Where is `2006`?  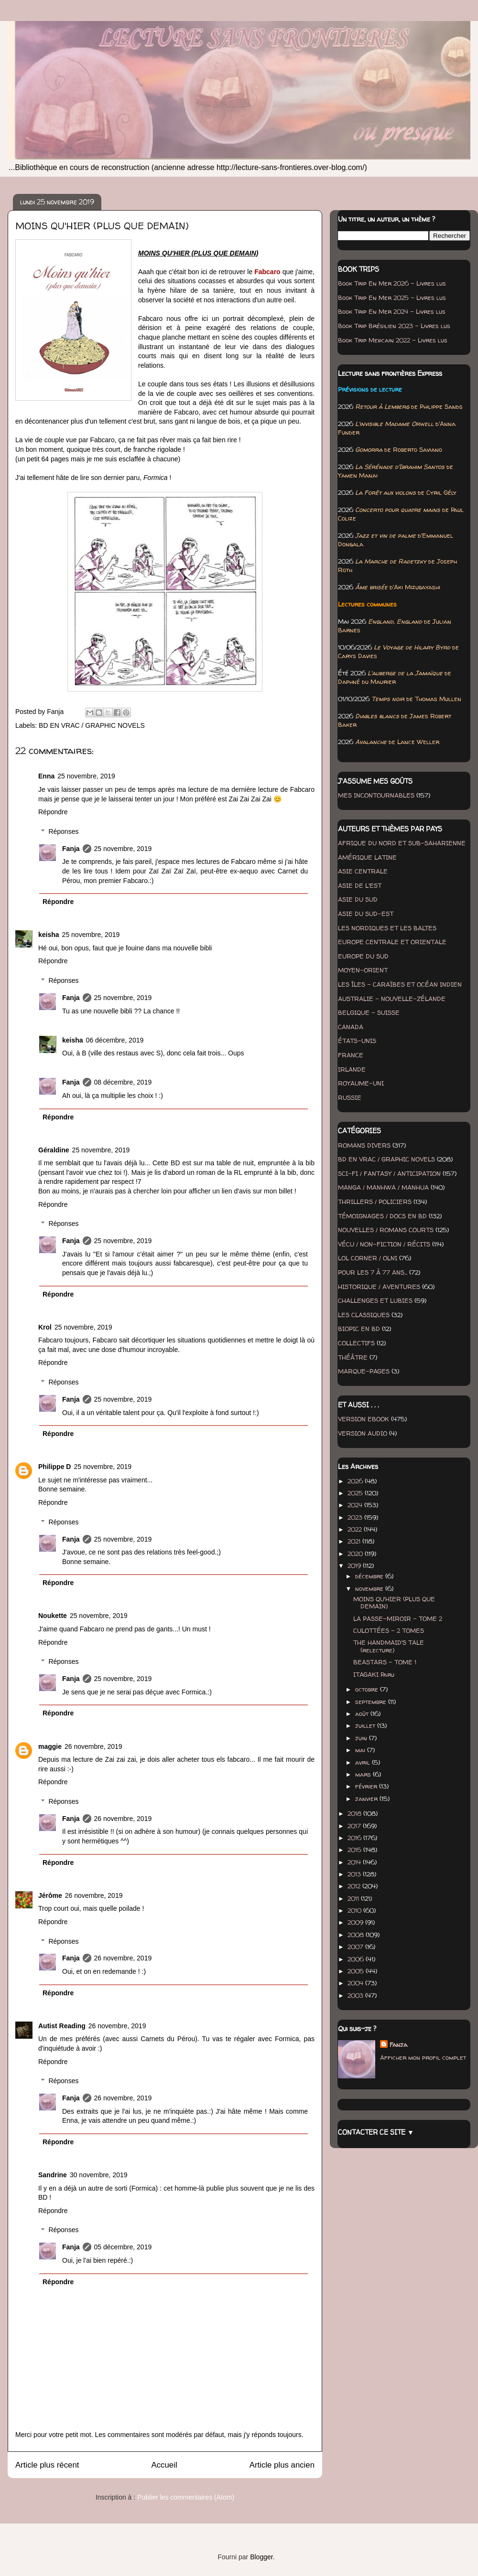 2006 is located at coordinates (357, 1959).